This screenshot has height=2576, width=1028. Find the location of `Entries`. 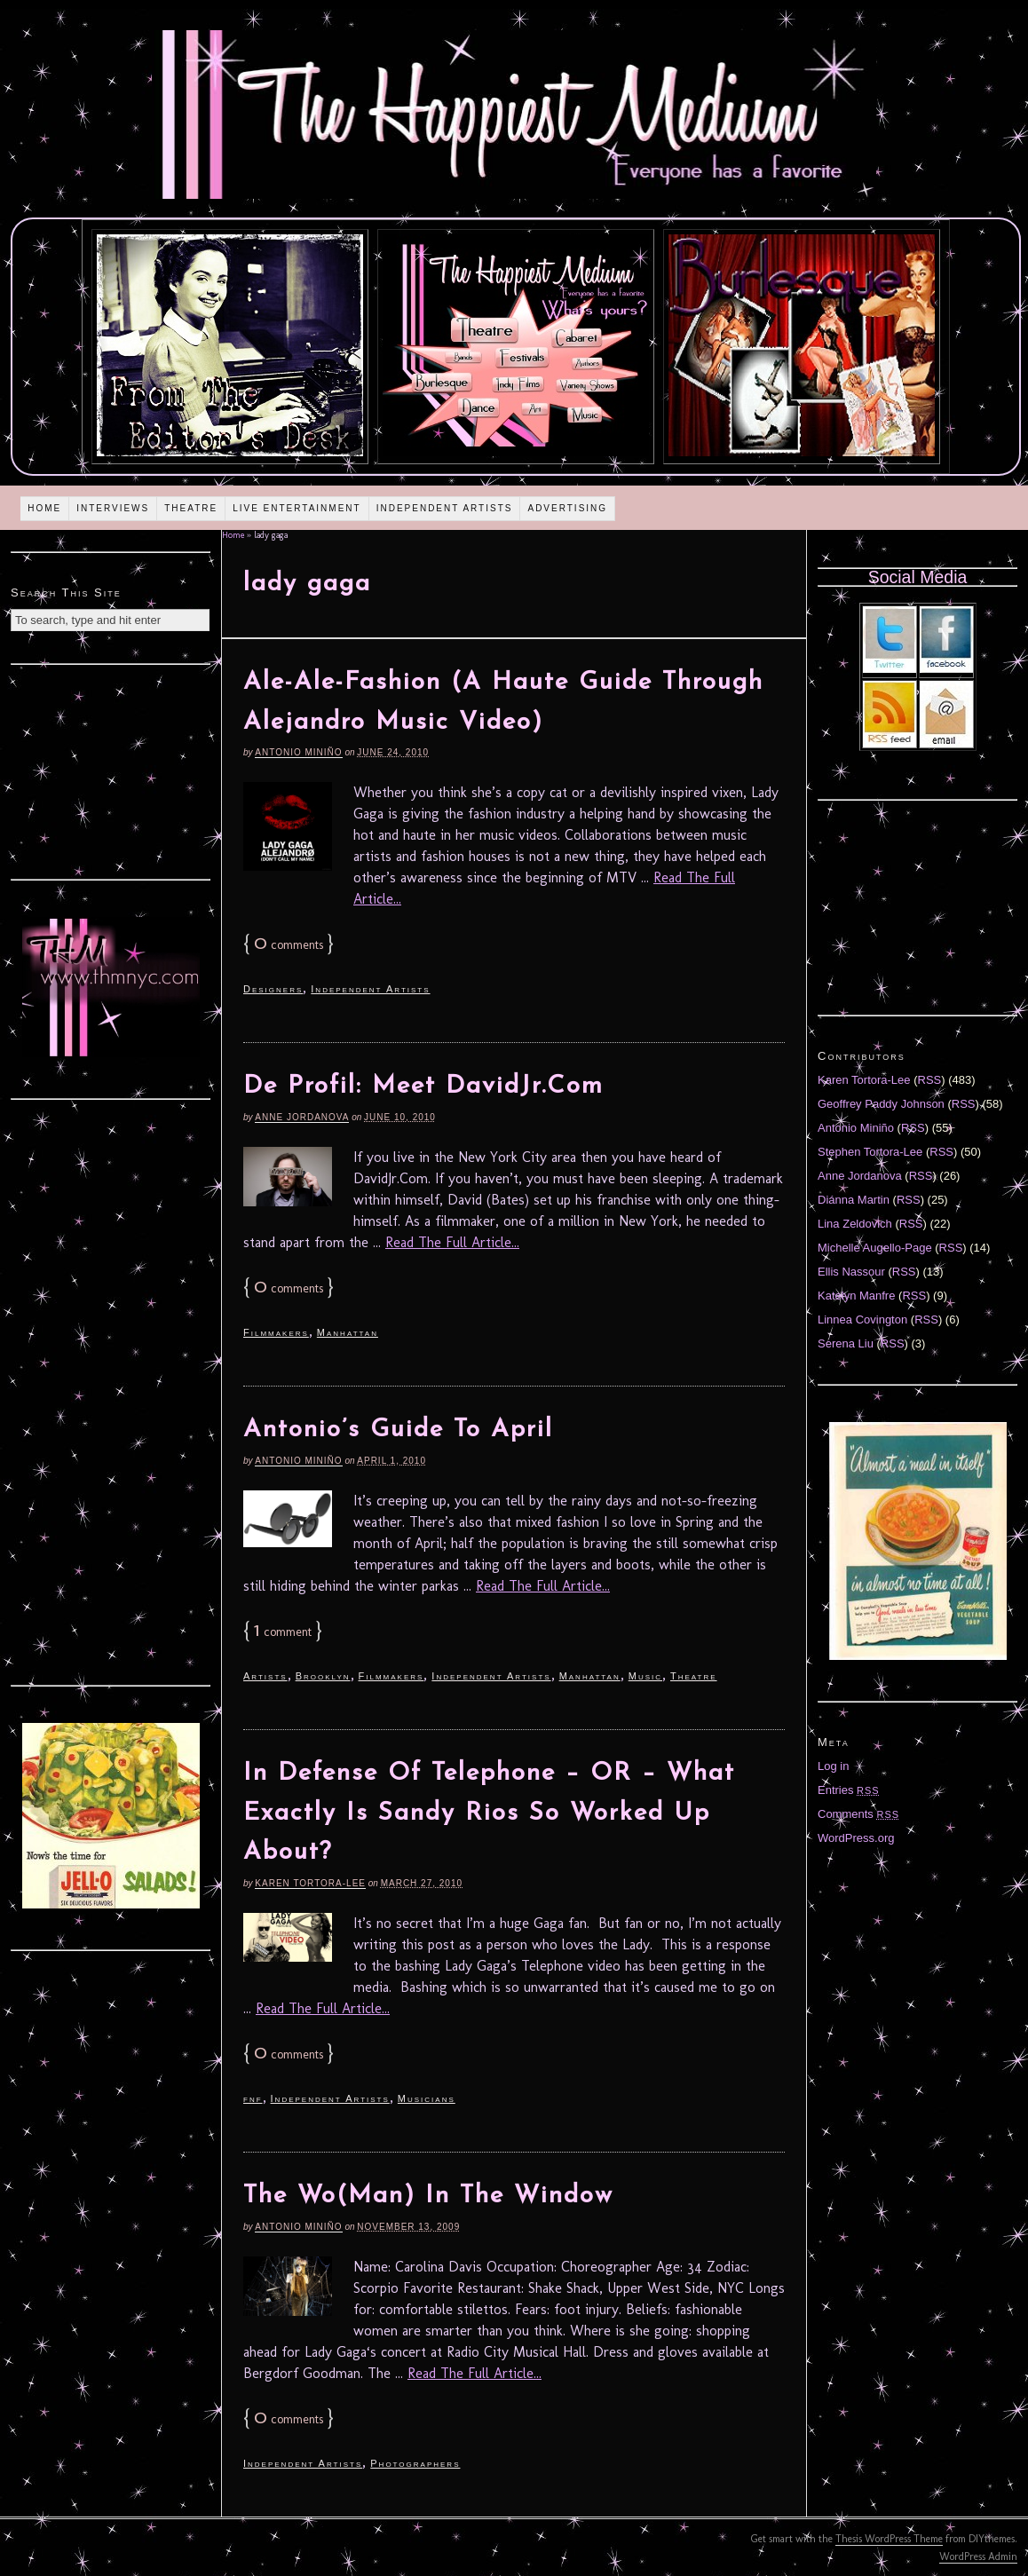

Entries is located at coordinates (849, 1790).